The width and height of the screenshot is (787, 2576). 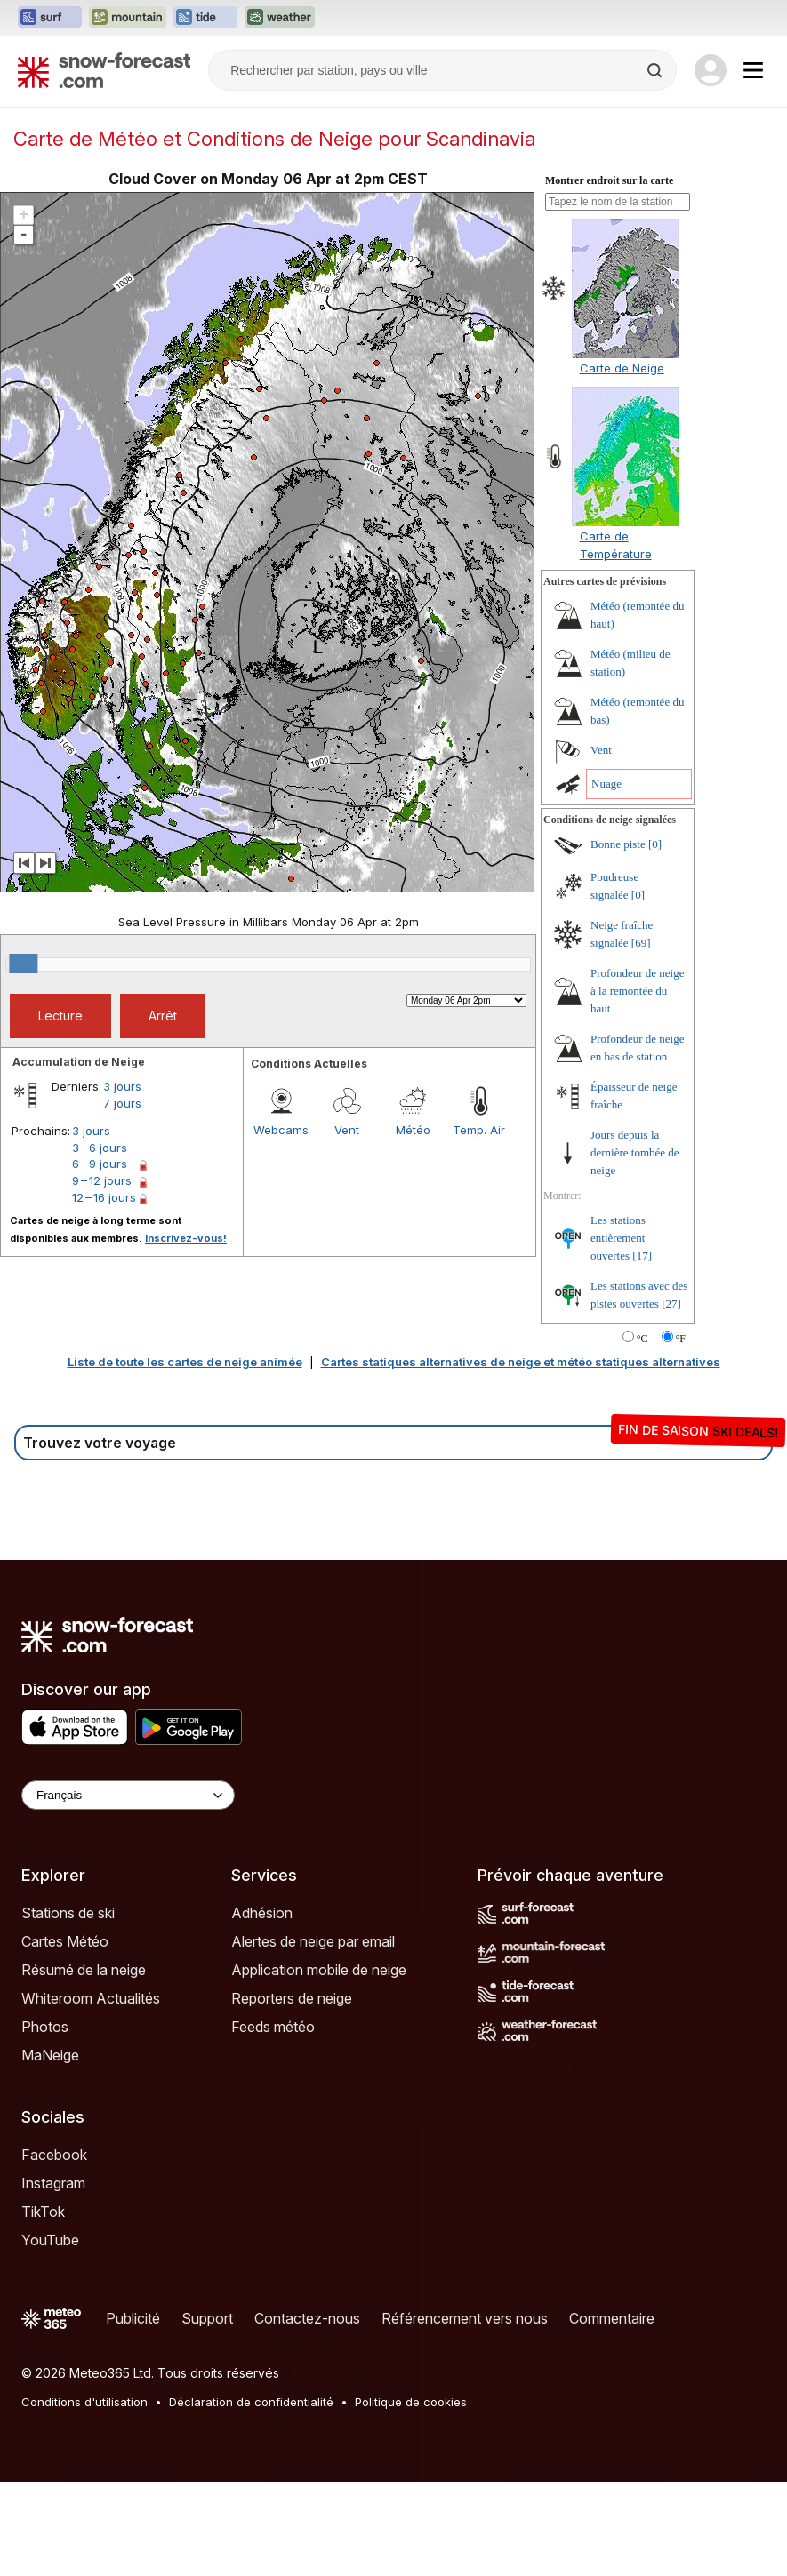 What do you see at coordinates (128, 1795) in the screenshot?
I see `[Language Selector]` at bounding box center [128, 1795].